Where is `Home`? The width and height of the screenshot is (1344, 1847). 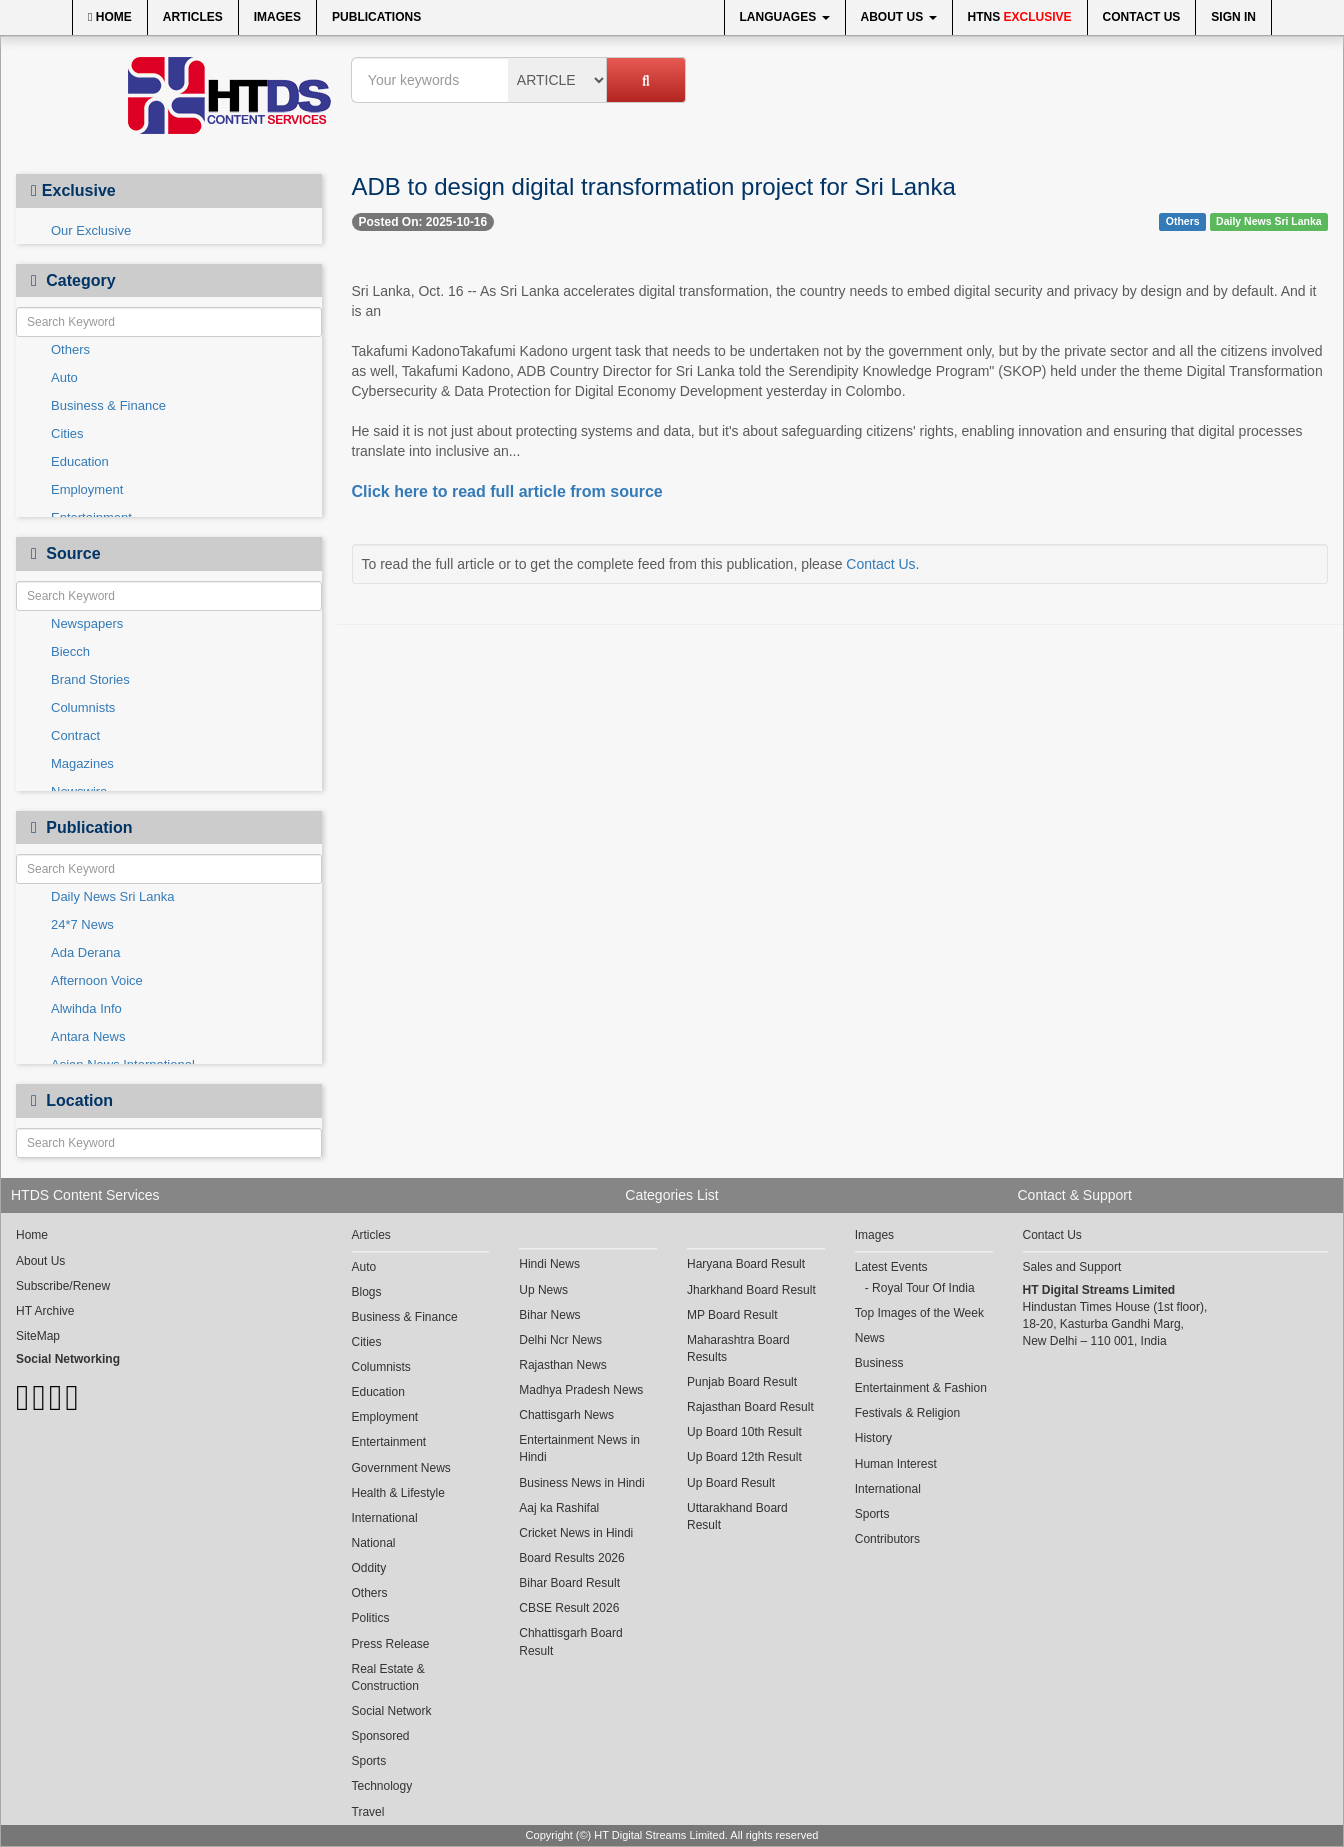
Home is located at coordinates (110, 17).